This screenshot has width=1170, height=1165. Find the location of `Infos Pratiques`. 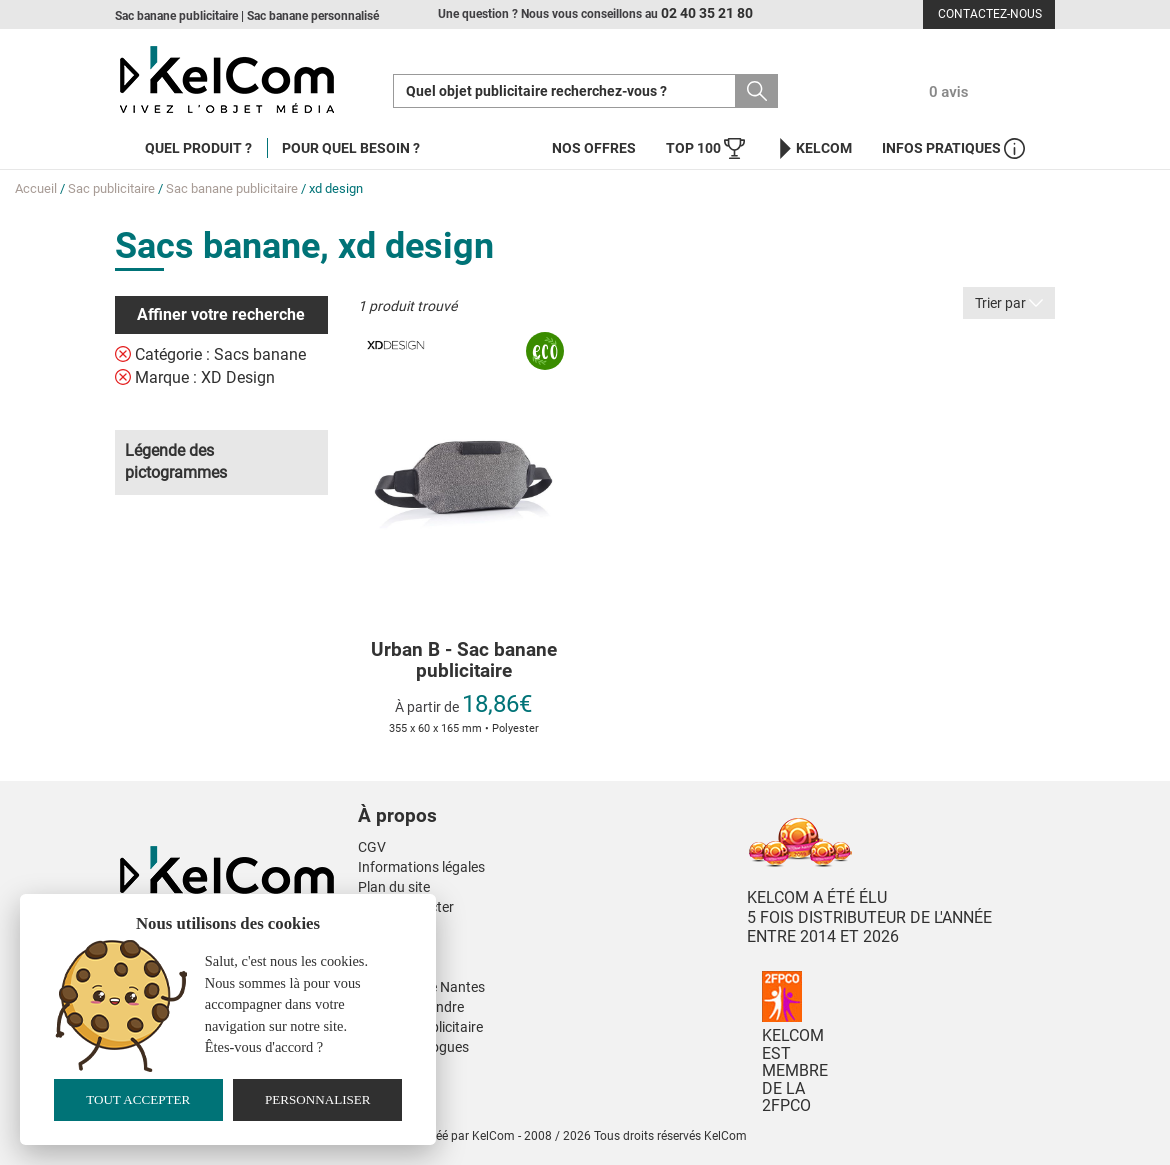

Infos Pratiques is located at coordinates (953, 148).